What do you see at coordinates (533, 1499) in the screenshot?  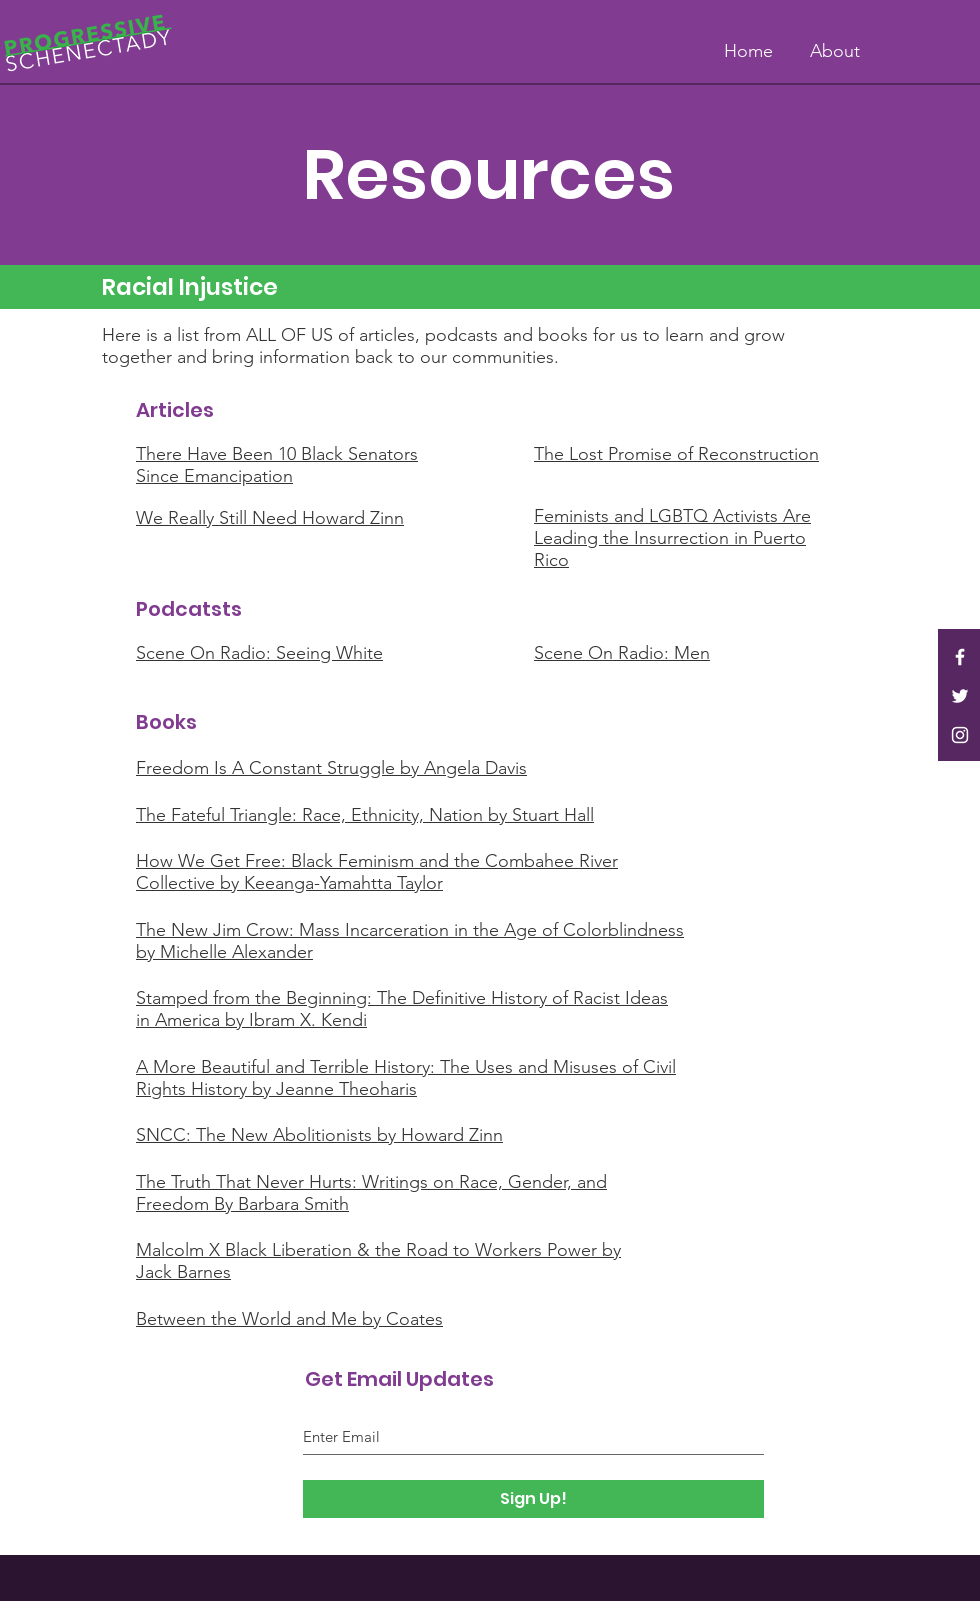 I see `[Sign Up!]` at bounding box center [533, 1499].